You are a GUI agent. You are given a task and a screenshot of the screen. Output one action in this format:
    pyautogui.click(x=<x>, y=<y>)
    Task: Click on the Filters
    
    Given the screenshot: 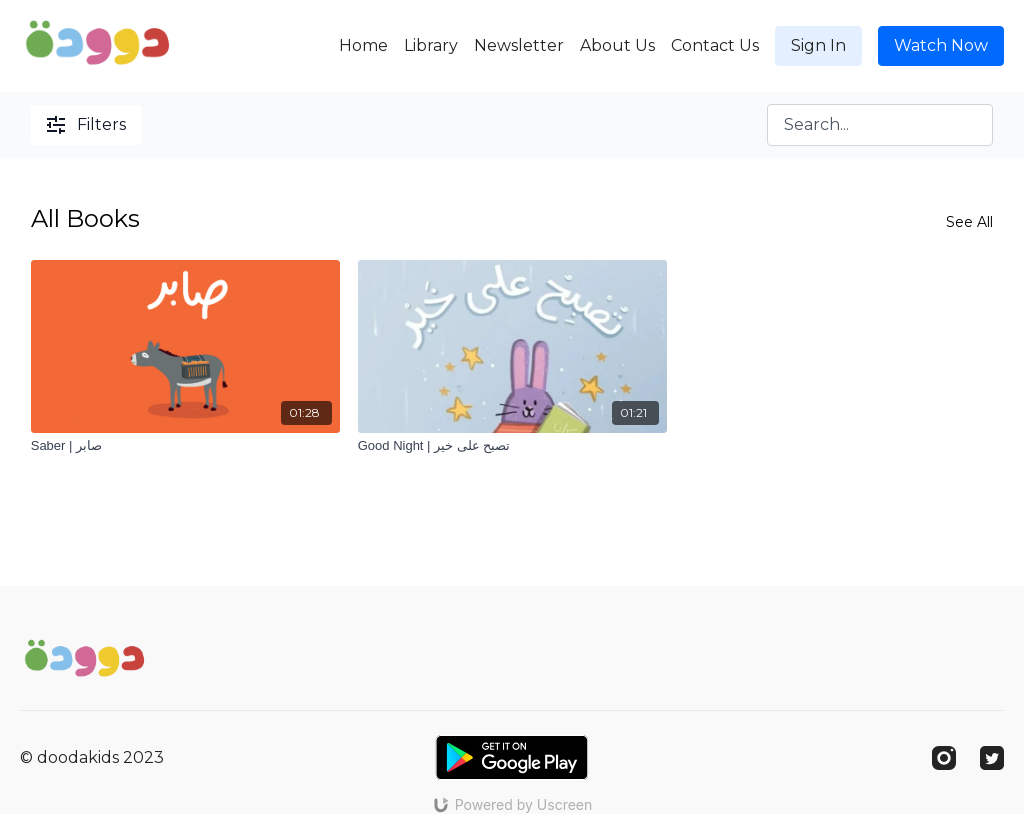 What is the action you would take?
    pyautogui.click(x=86, y=124)
    